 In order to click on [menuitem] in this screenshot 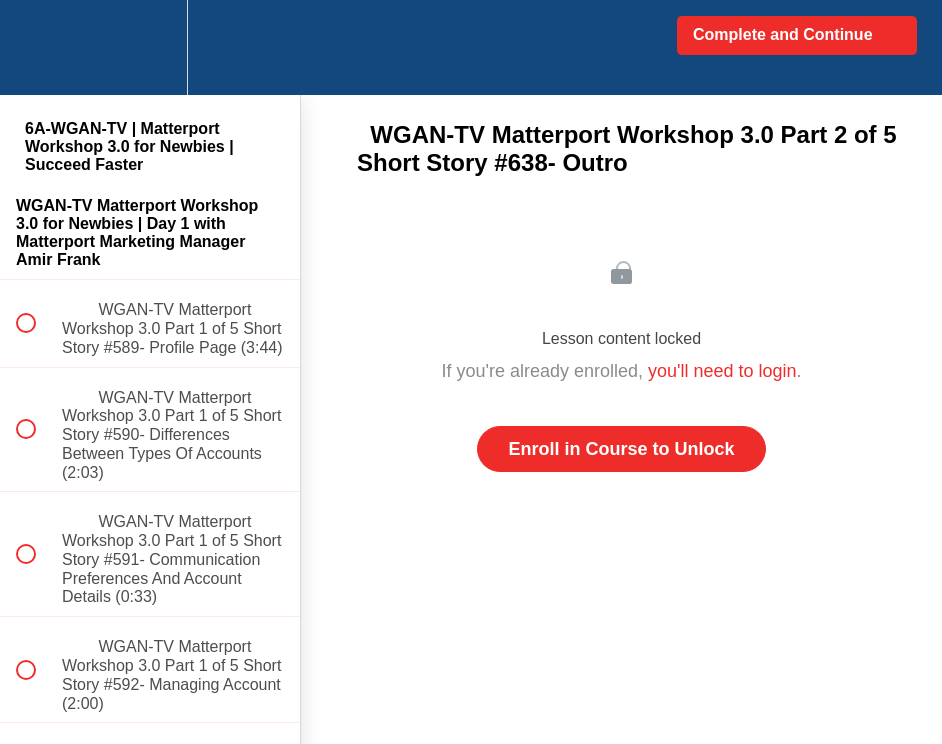, I will do `click(150, 47)`.